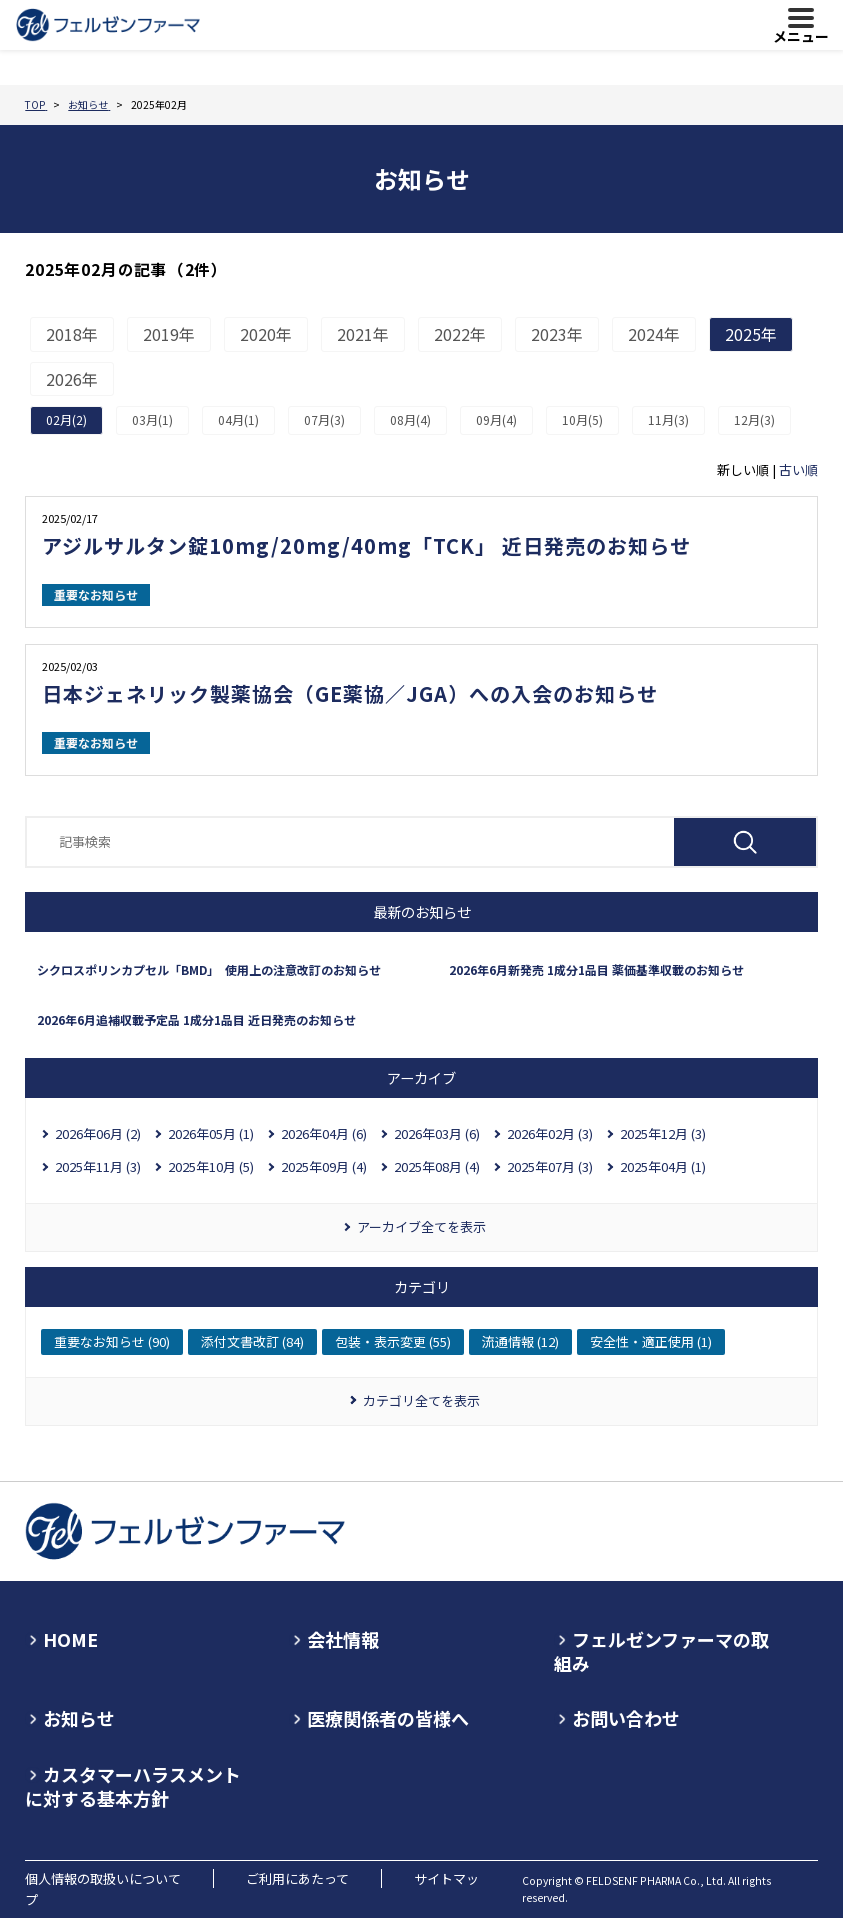  What do you see at coordinates (133, 1786) in the screenshot?
I see `カスタマーハラスメントに対する基本方針` at bounding box center [133, 1786].